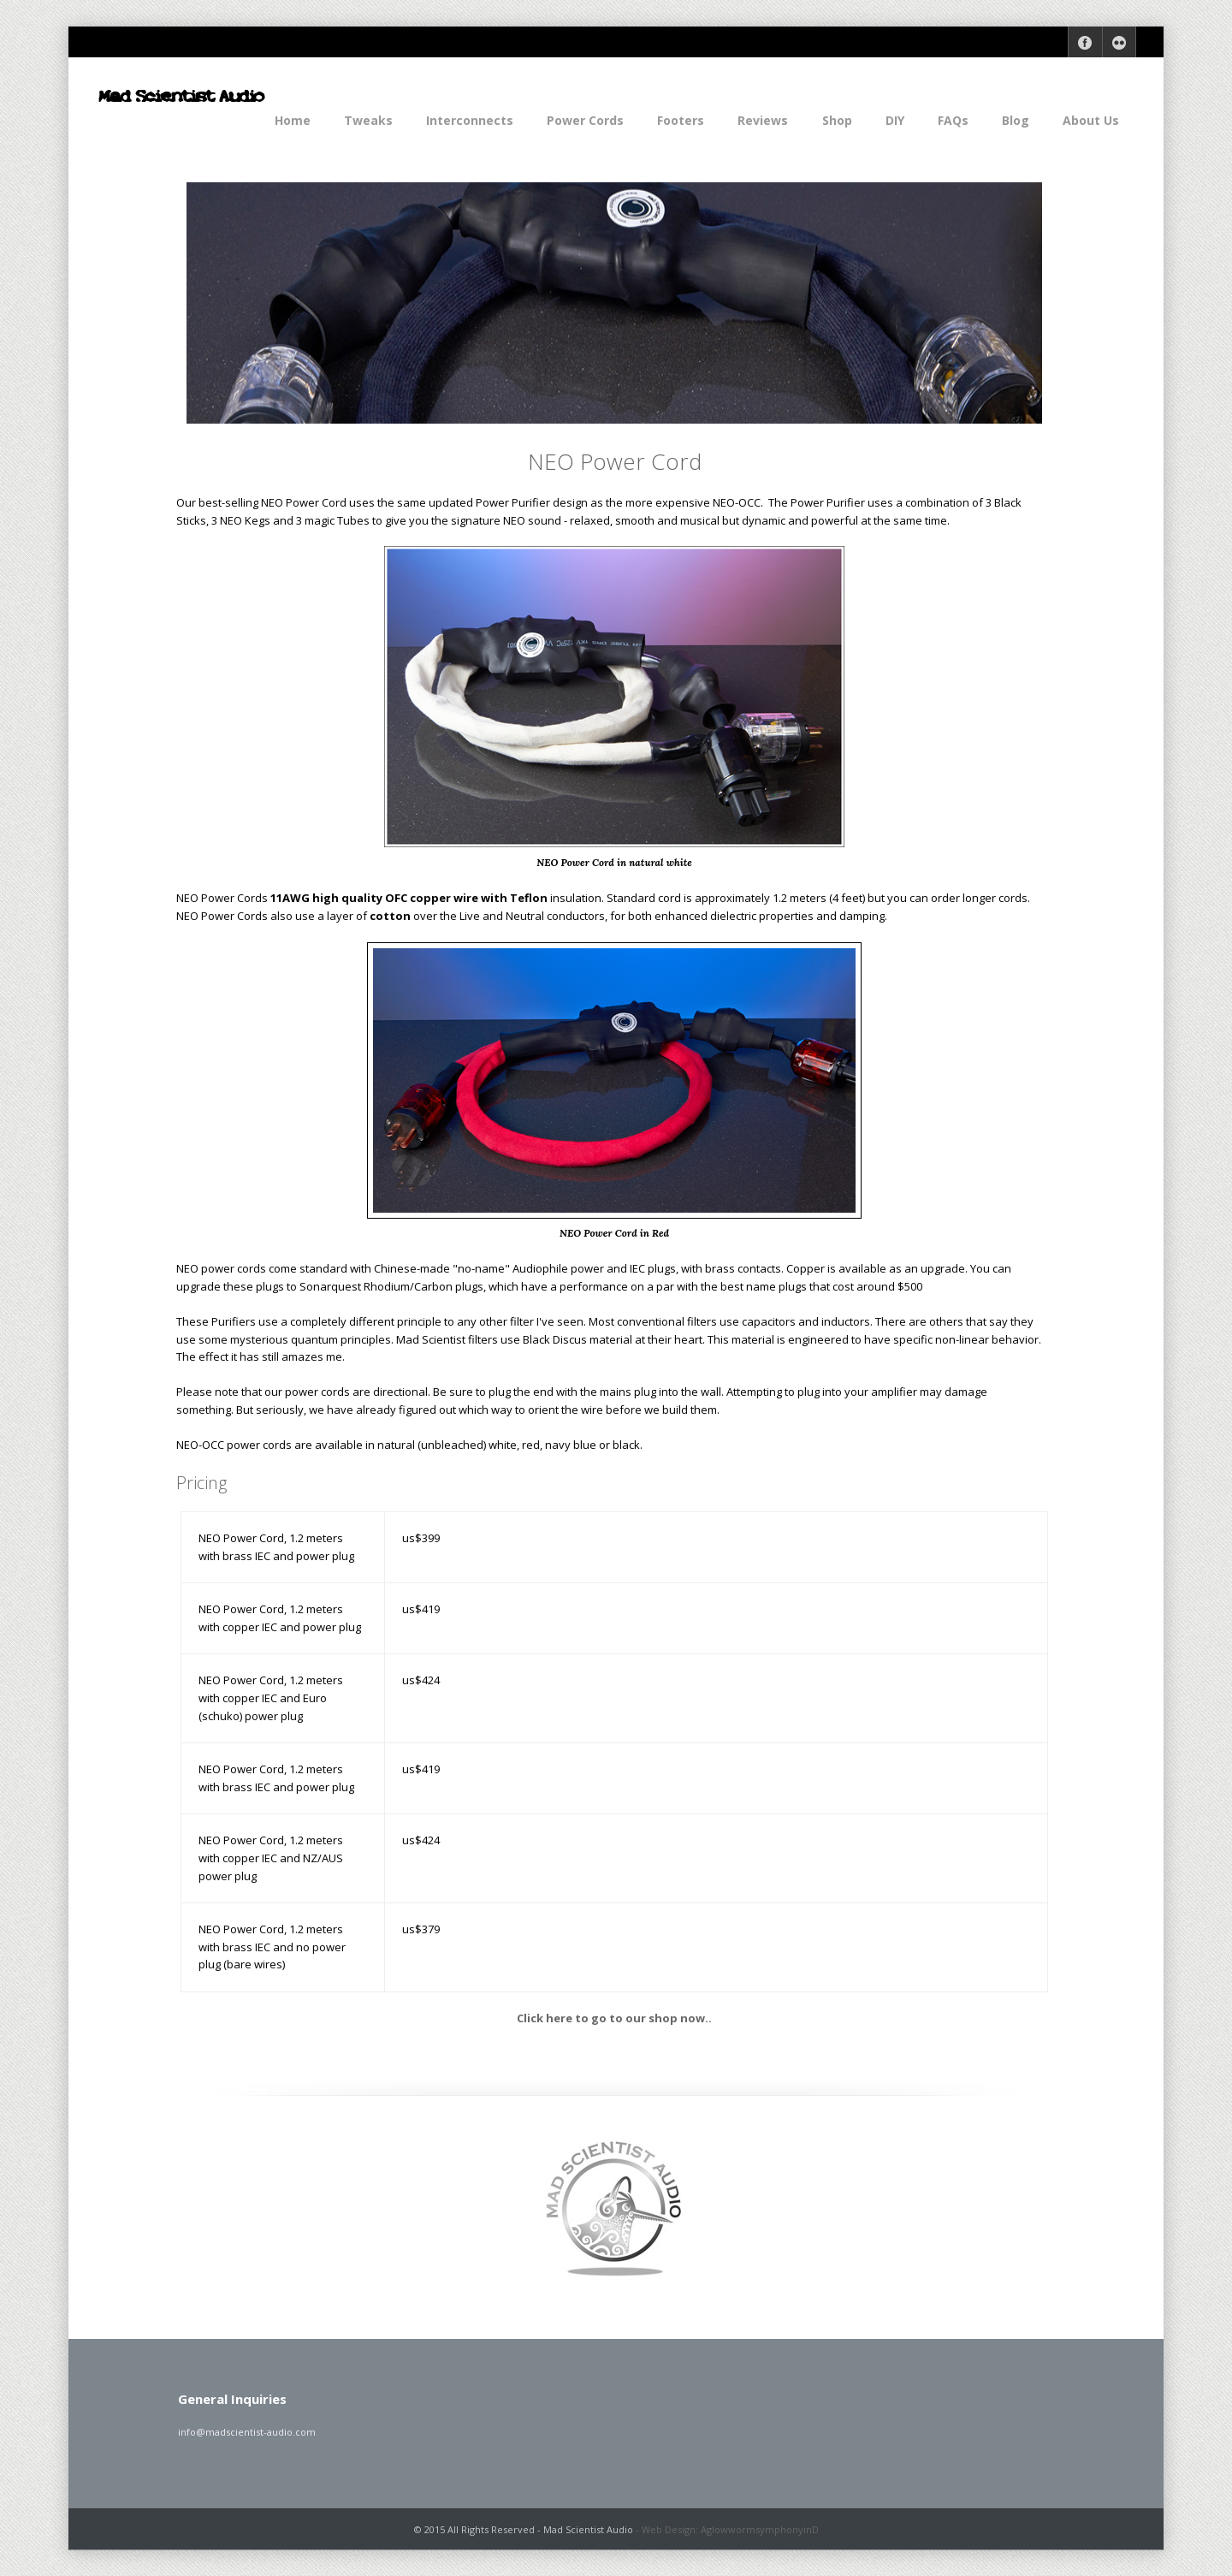  Describe the element at coordinates (837, 121) in the screenshot. I see `Shop` at that location.